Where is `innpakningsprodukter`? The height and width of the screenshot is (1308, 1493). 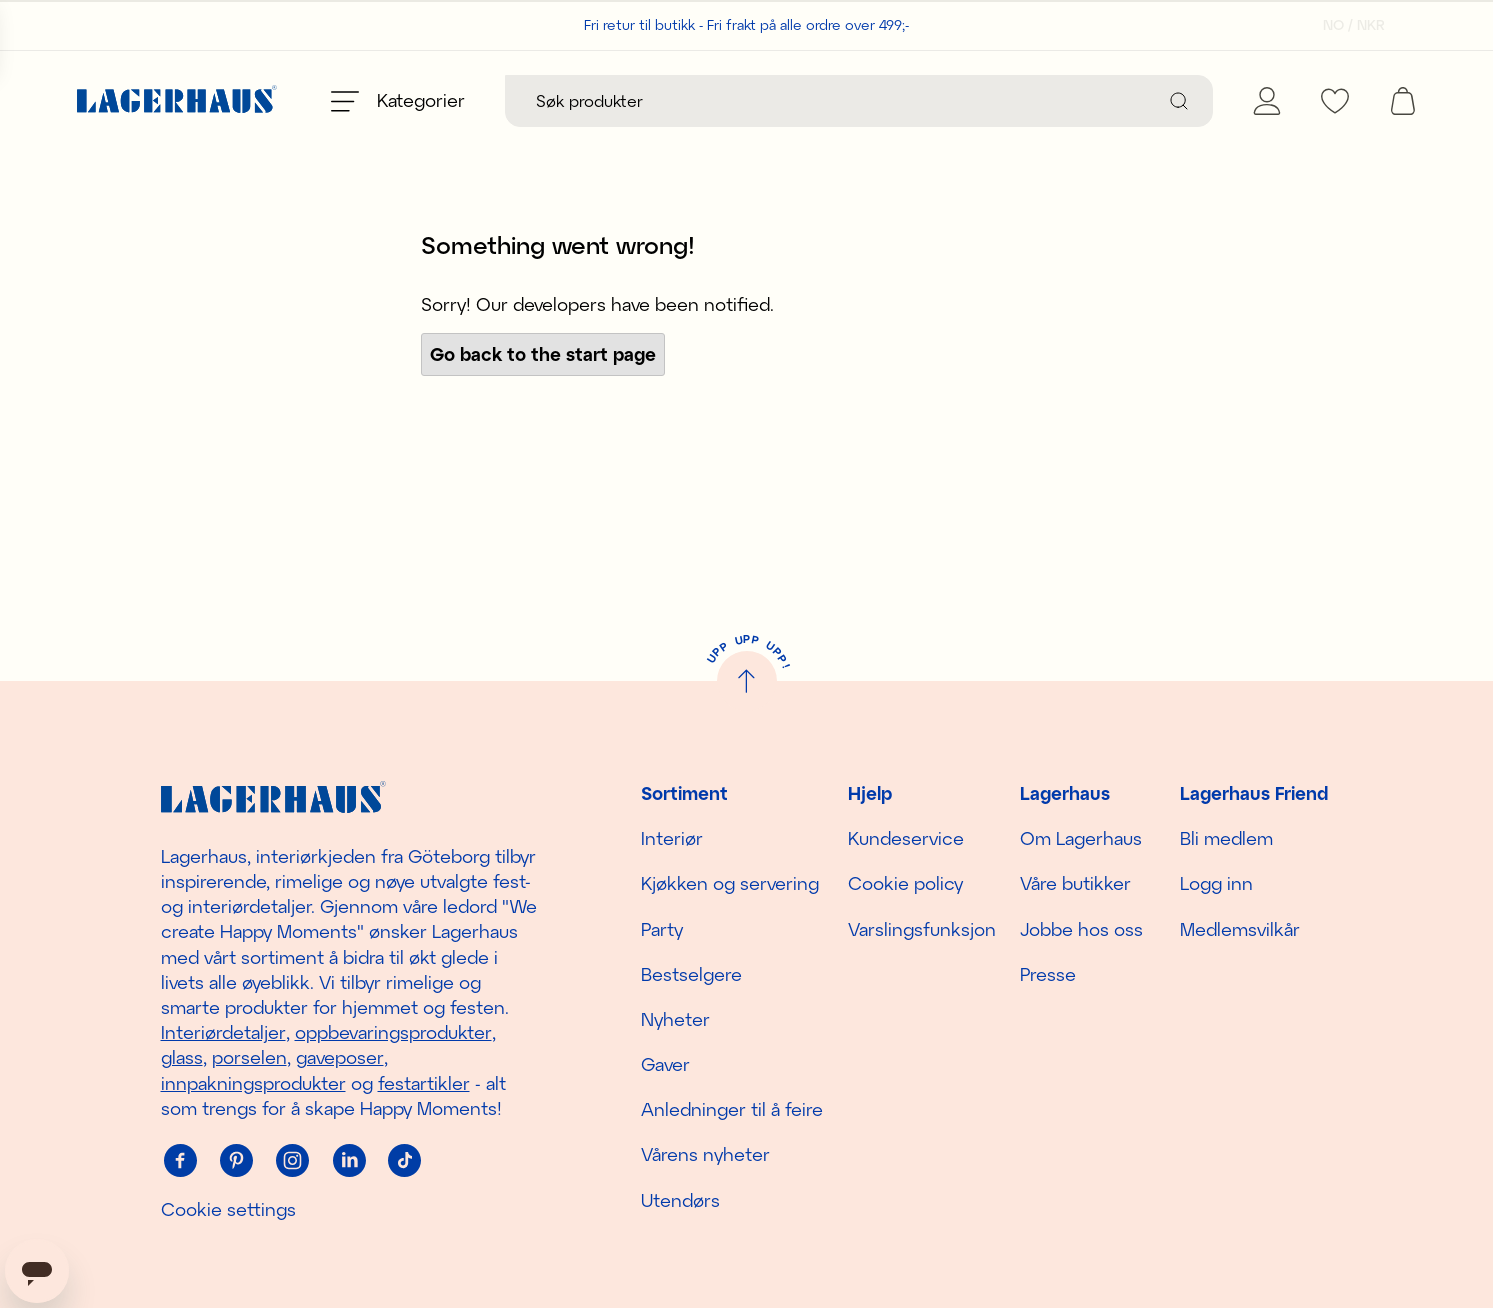
innpakningsprodukter is located at coordinates (253, 1083).